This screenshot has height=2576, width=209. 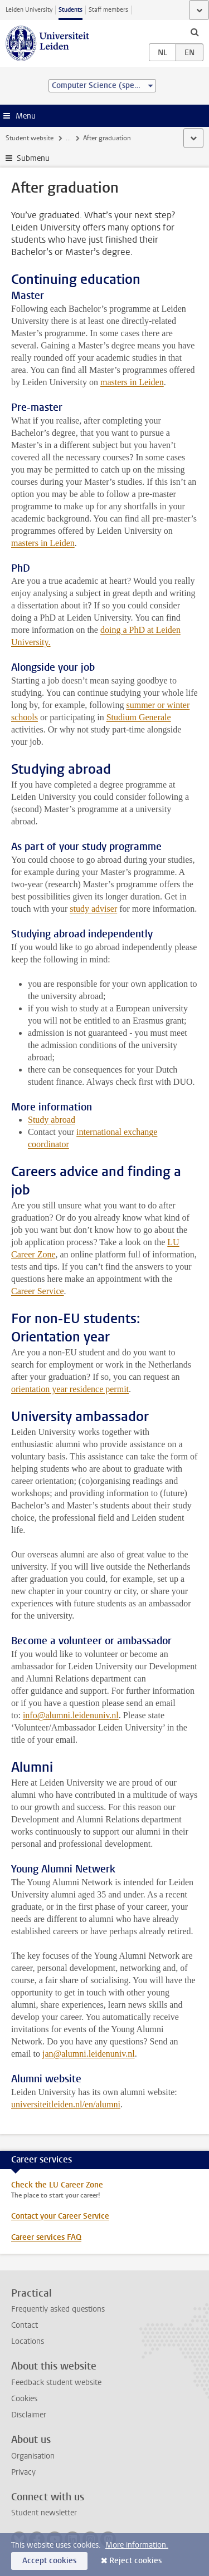 I want to click on Study abroad, so click(x=51, y=1119).